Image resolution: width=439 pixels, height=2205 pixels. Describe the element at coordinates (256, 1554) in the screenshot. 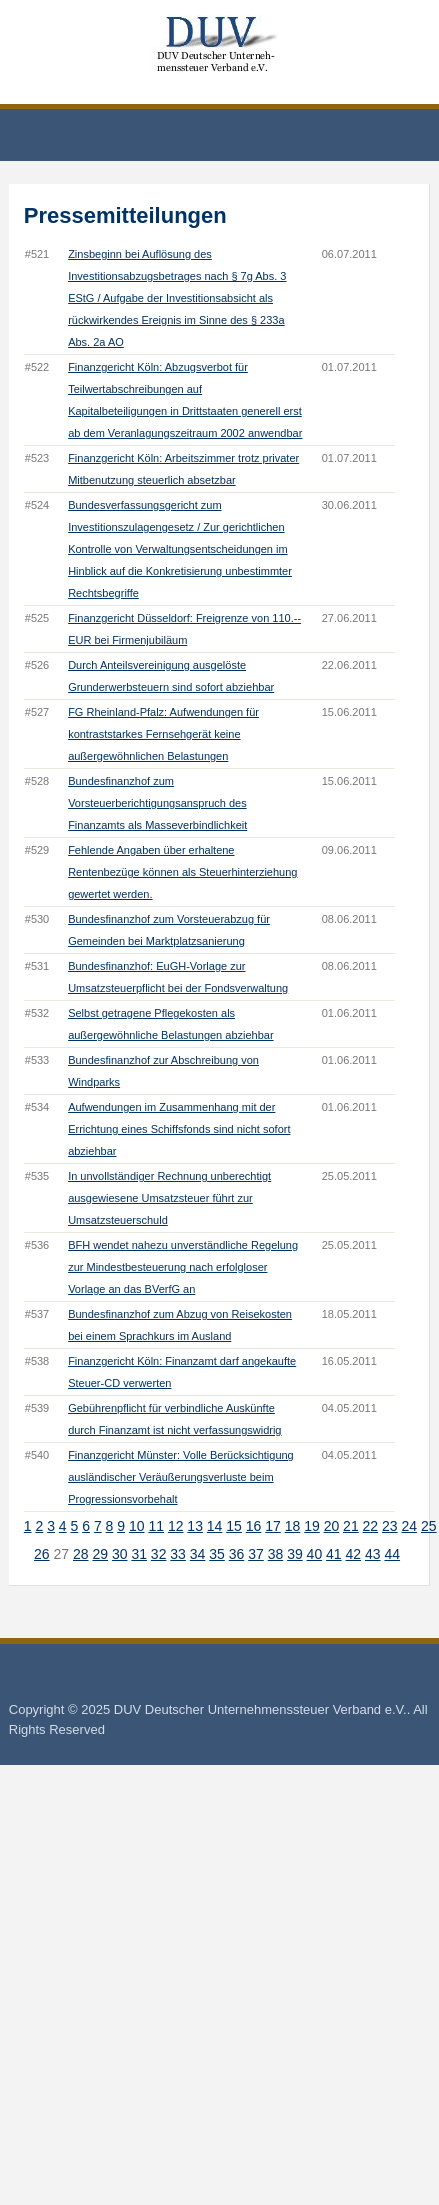

I see `37` at that location.